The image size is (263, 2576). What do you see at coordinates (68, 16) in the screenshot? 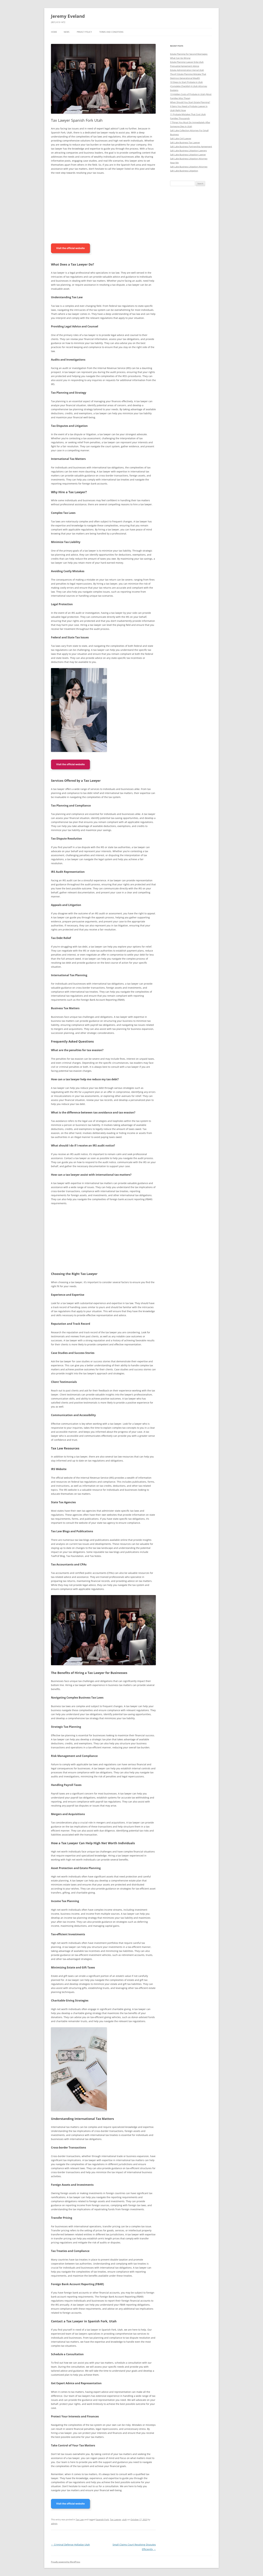
I see `Jeremy Eveland` at bounding box center [68, 16].